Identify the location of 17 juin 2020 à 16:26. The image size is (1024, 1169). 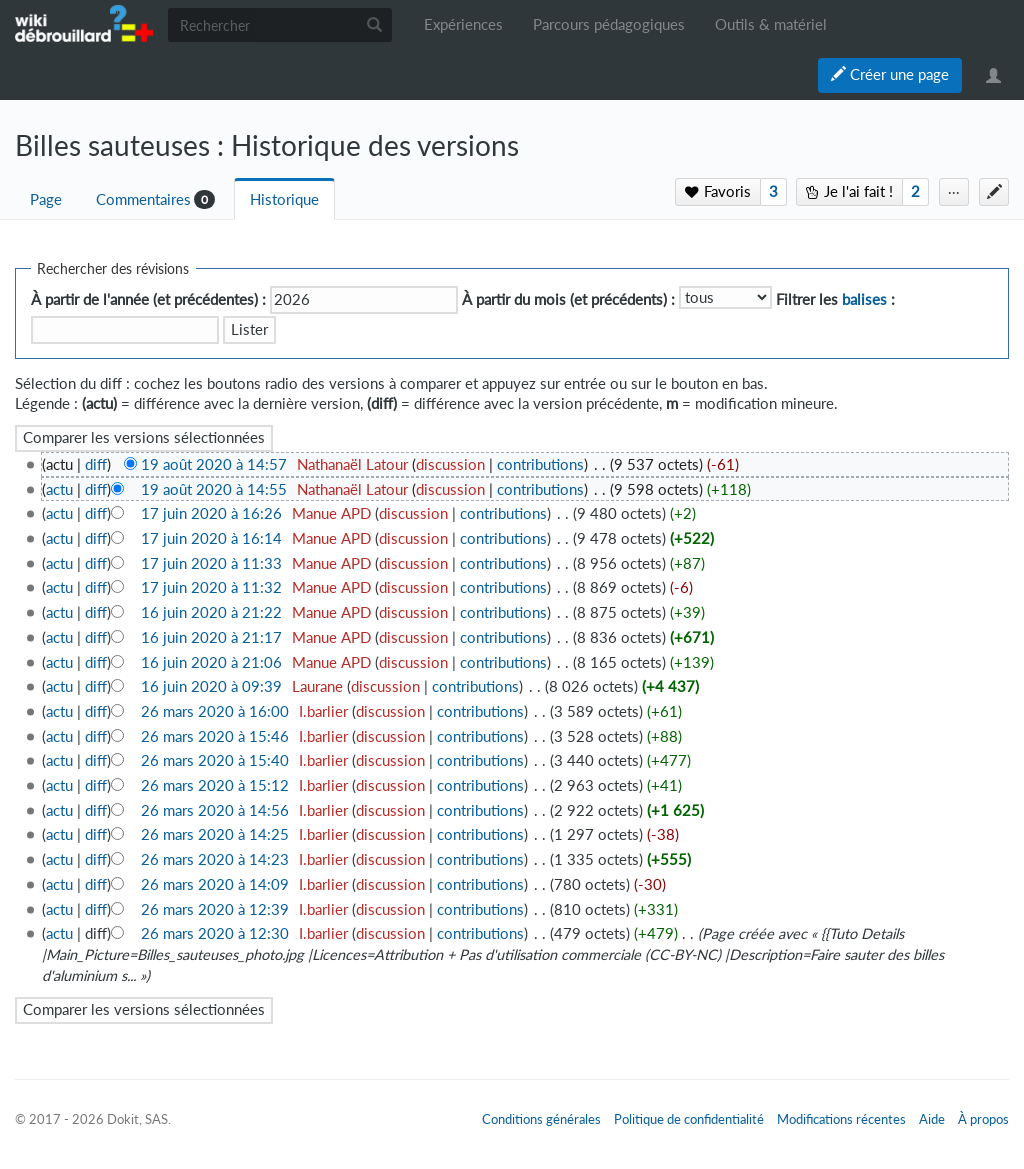
(211, 513).